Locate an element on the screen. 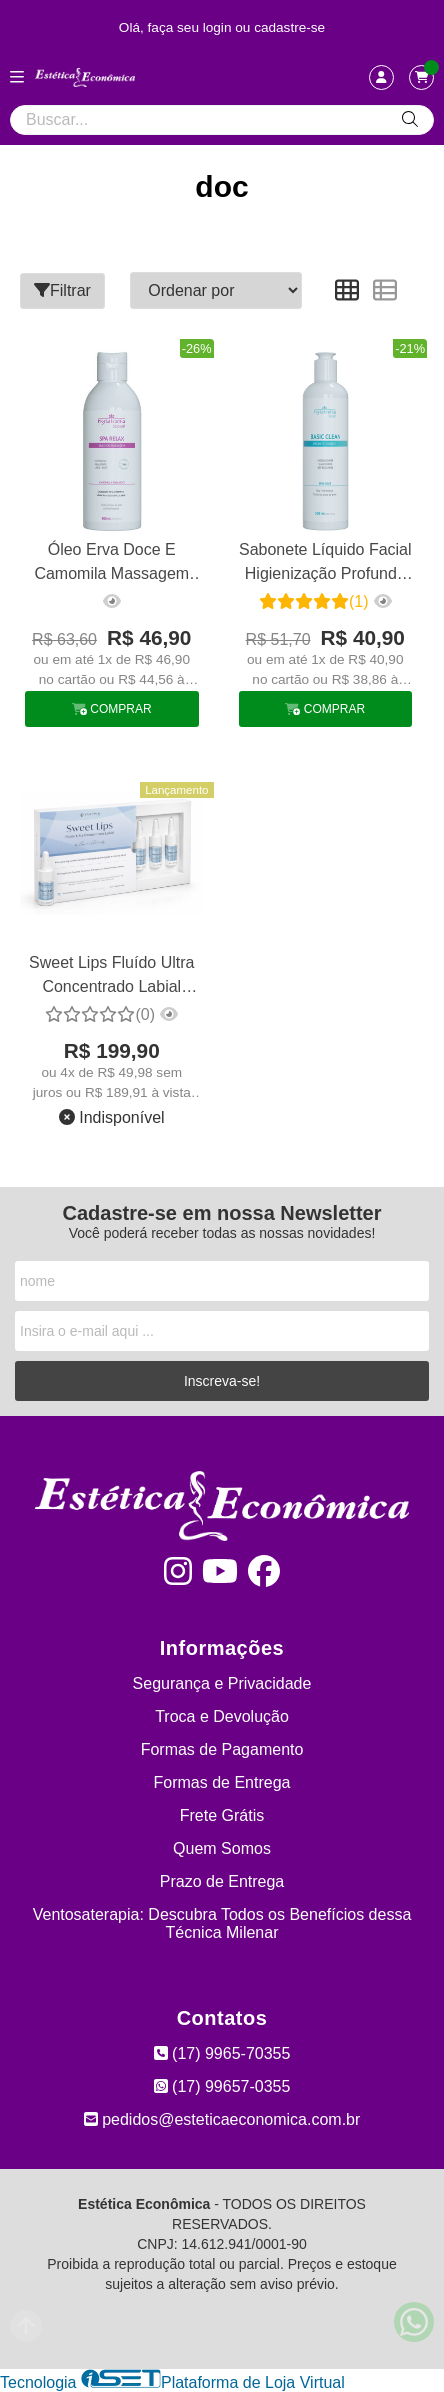 The height and width of the screenshot is (2392, 444). Prazo de Entrega is located at coordinates (222, 1881).